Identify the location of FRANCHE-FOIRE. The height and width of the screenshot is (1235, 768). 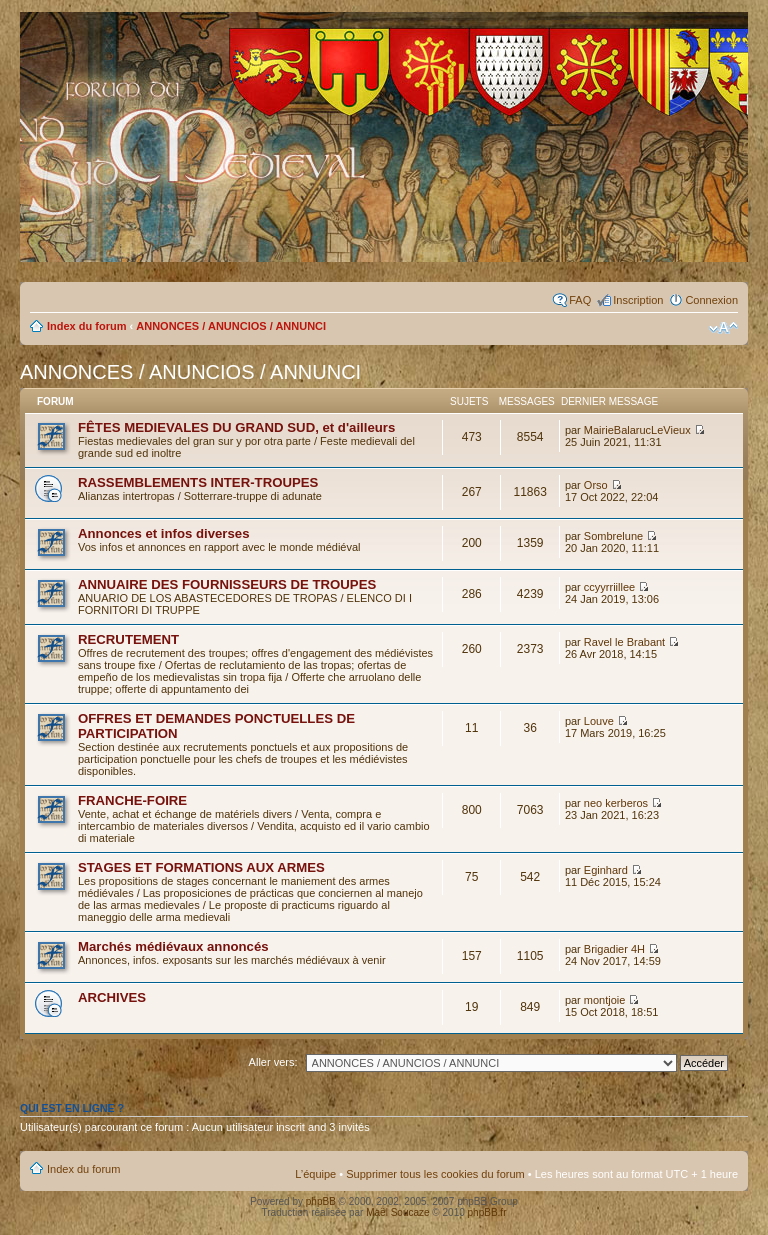
(132, 800).